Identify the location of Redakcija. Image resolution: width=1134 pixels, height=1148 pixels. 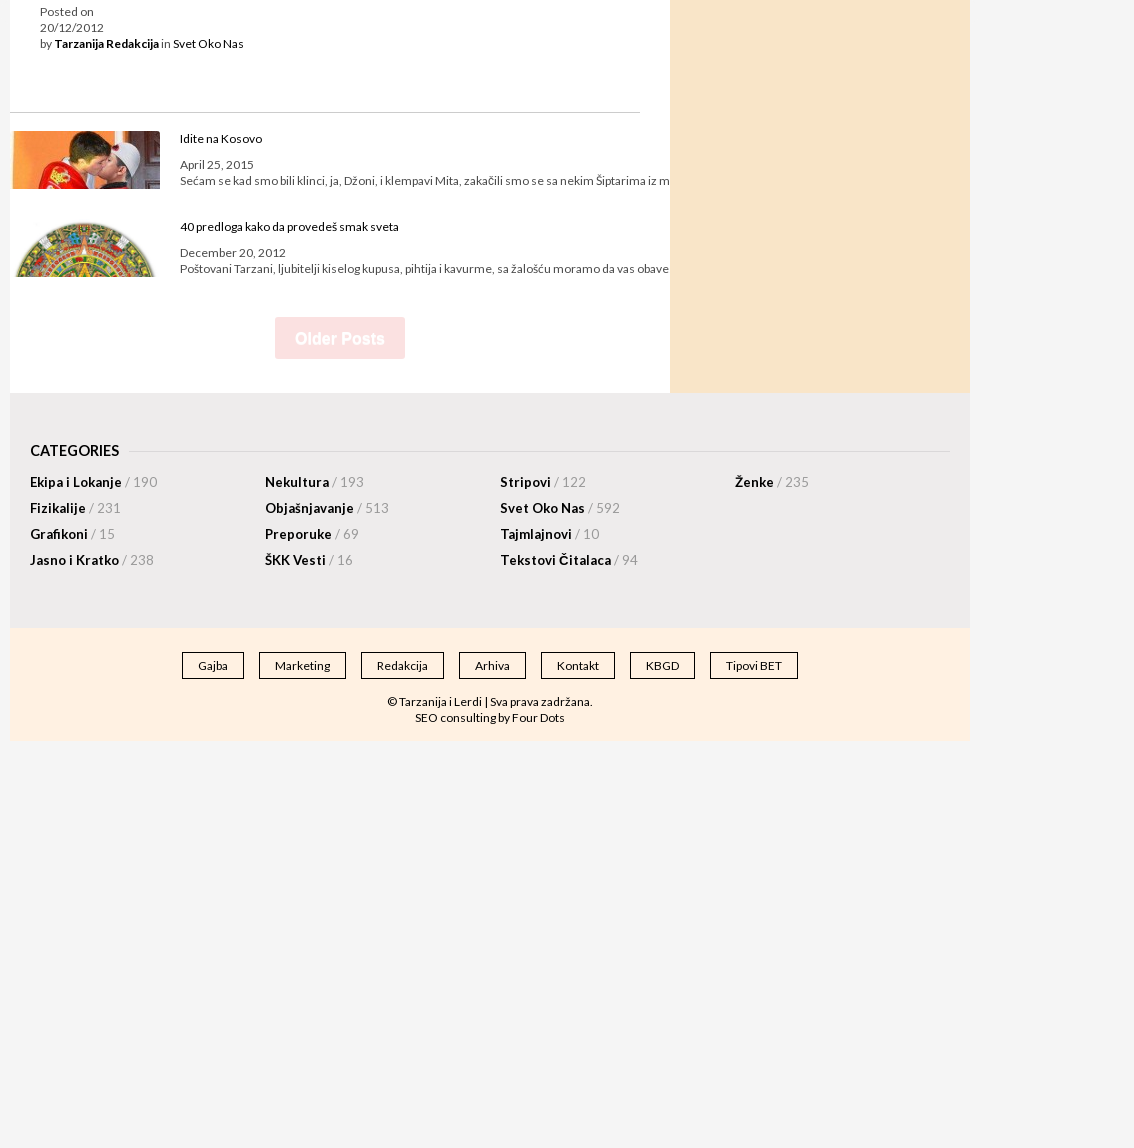
(402, 665).